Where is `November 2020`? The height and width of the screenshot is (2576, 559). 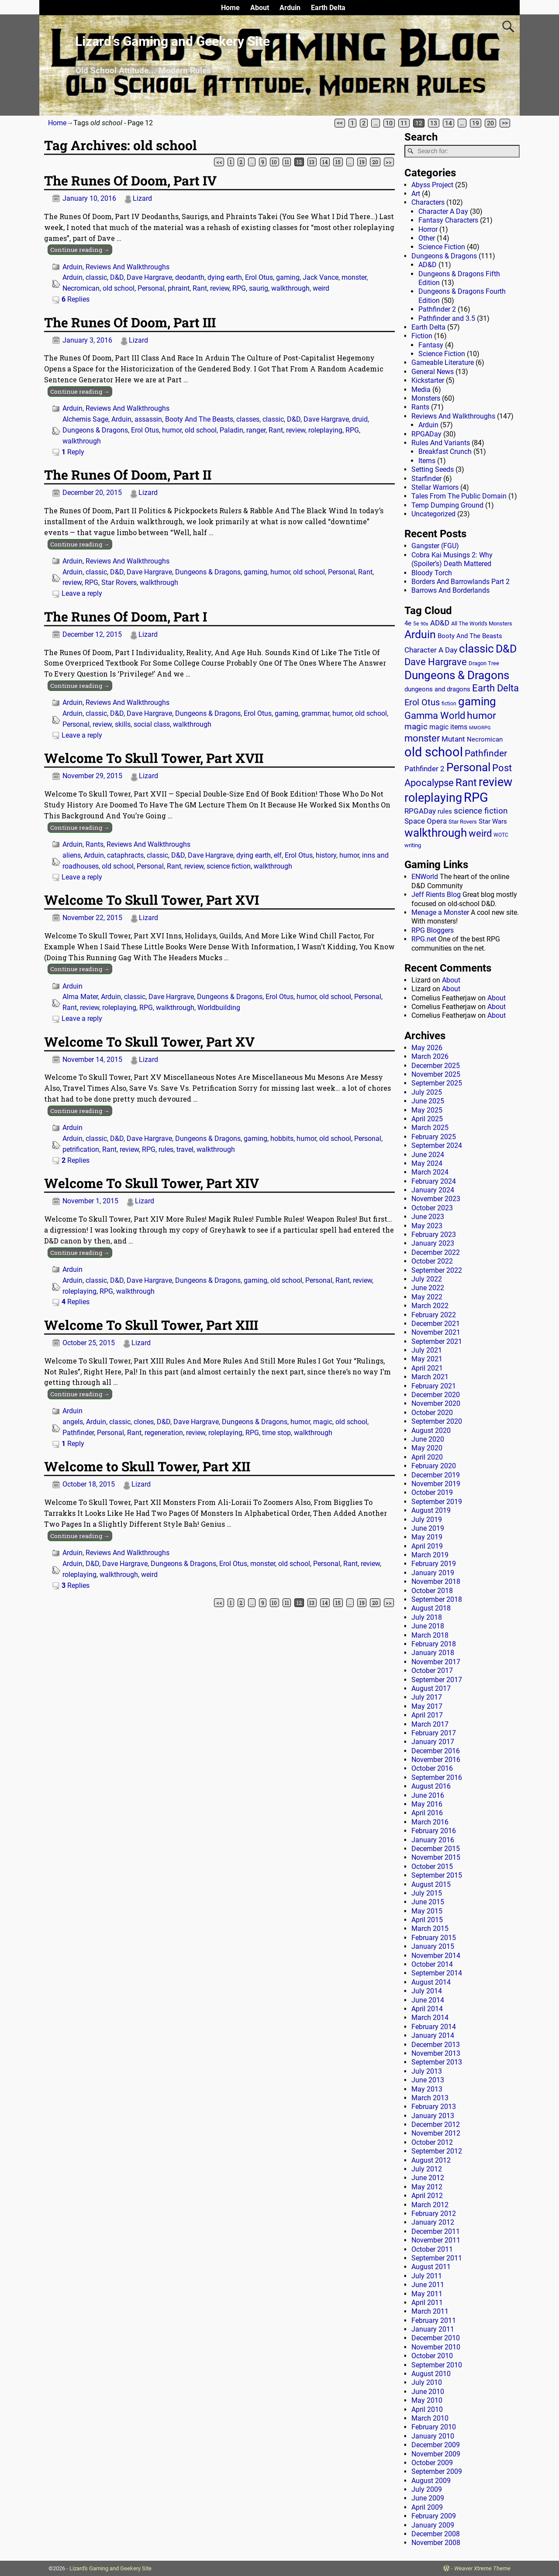 November 2020 is located at coordinates (435, 1403).